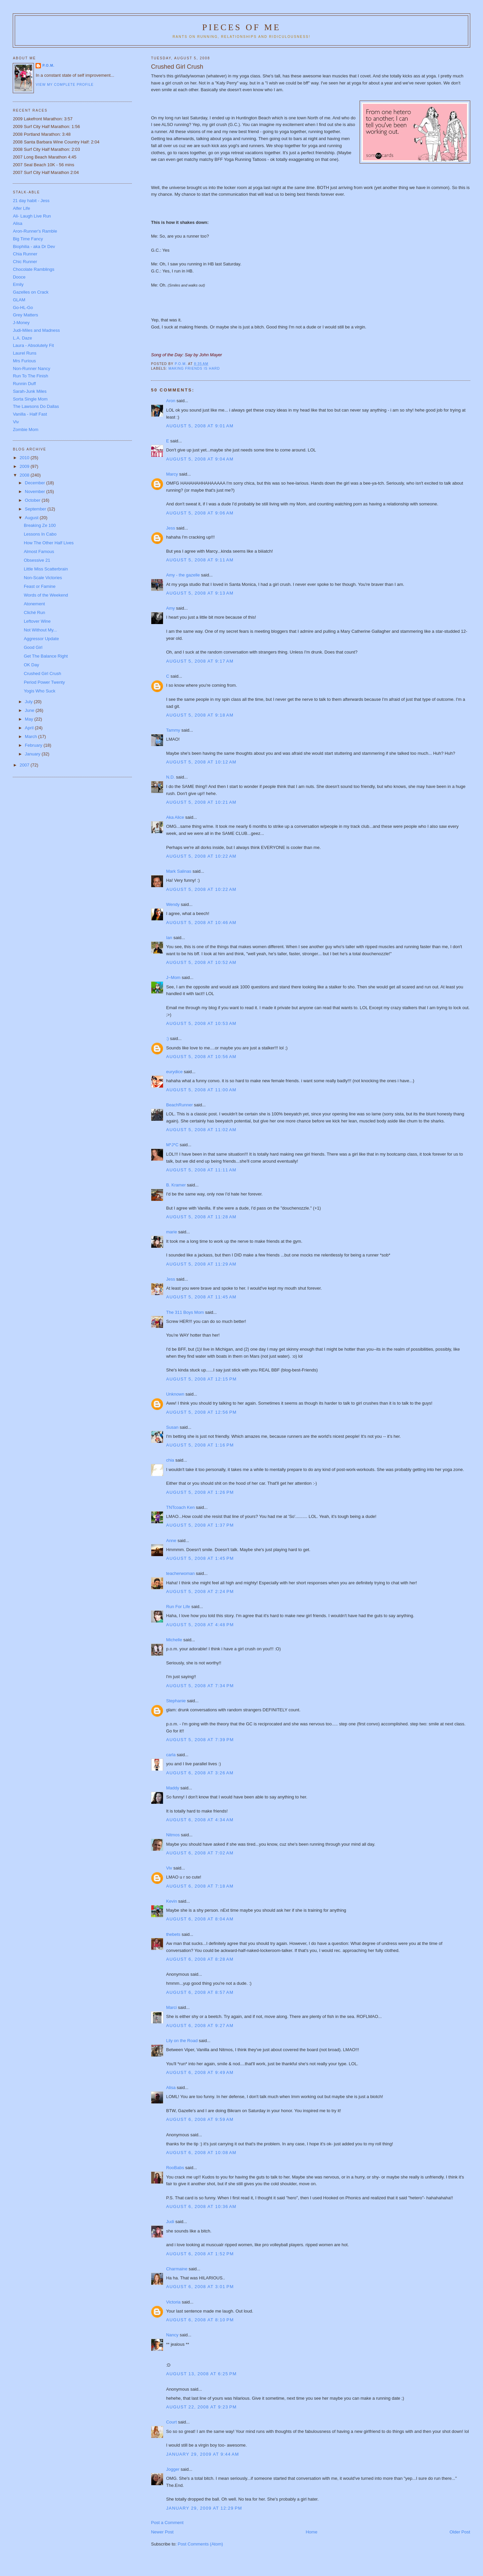 The image size is (483, 2576). Describe the element at coordinates (37, 621) in the screenshot. I see `Leftover Wine` at that location.